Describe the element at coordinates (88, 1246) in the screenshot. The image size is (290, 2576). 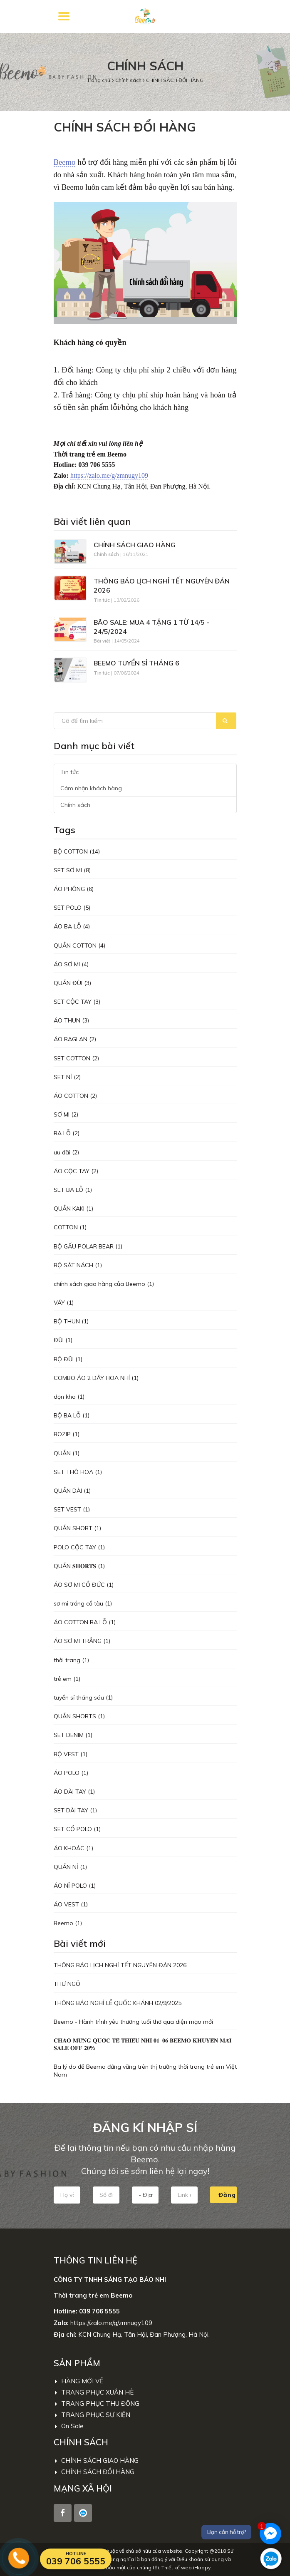
I see `BỘ GẤU POLAR BEAR (1)` at that location.